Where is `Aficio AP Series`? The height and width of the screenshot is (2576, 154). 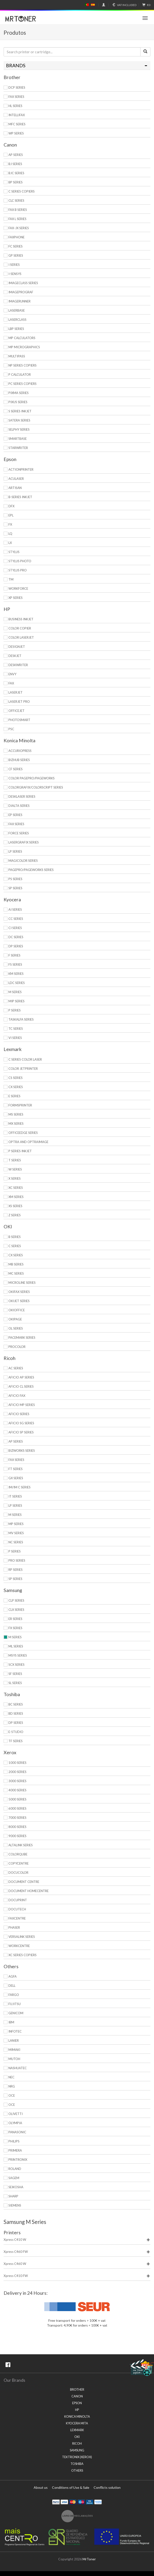
Aficio AP Series is located at coordinates (21, 1377).